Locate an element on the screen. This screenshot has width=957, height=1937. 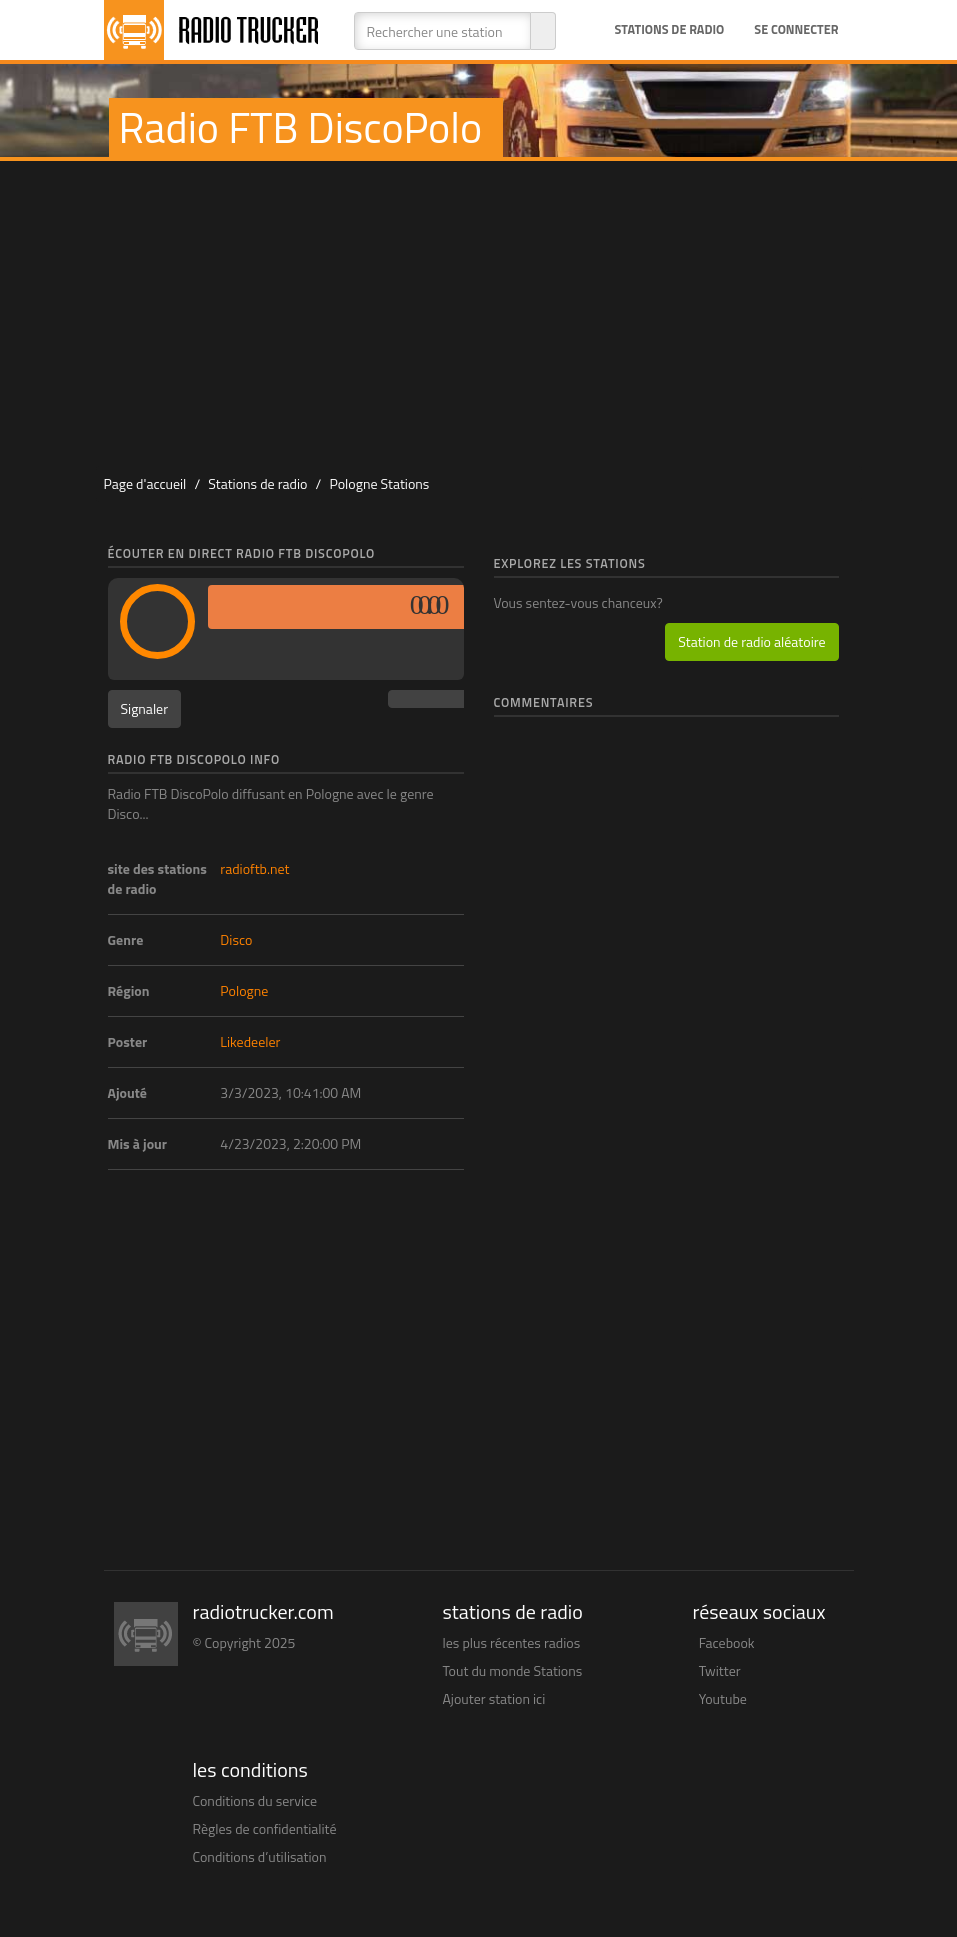
Se connecter is located at coordinates (796, 29).